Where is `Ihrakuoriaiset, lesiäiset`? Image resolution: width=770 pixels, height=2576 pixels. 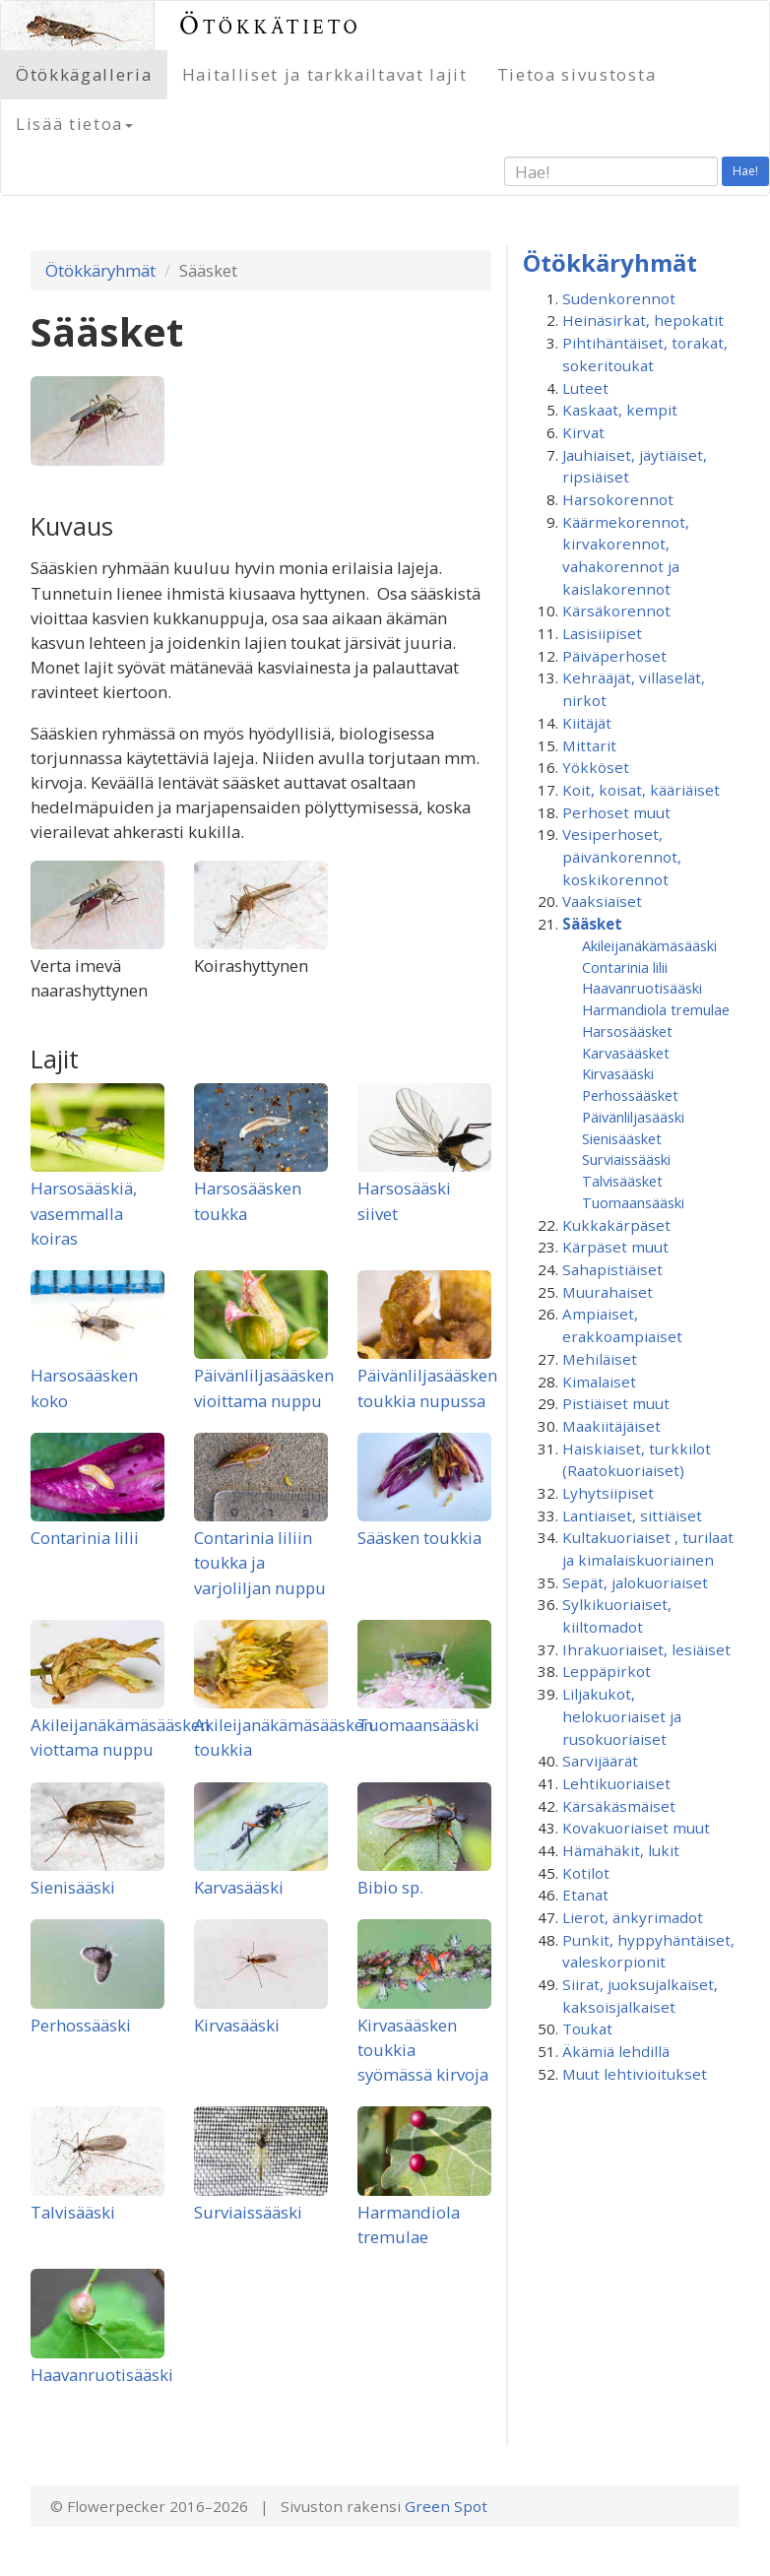
Ihrakuoriaiset, lesiäiset is located at coordinates (646, 1649).